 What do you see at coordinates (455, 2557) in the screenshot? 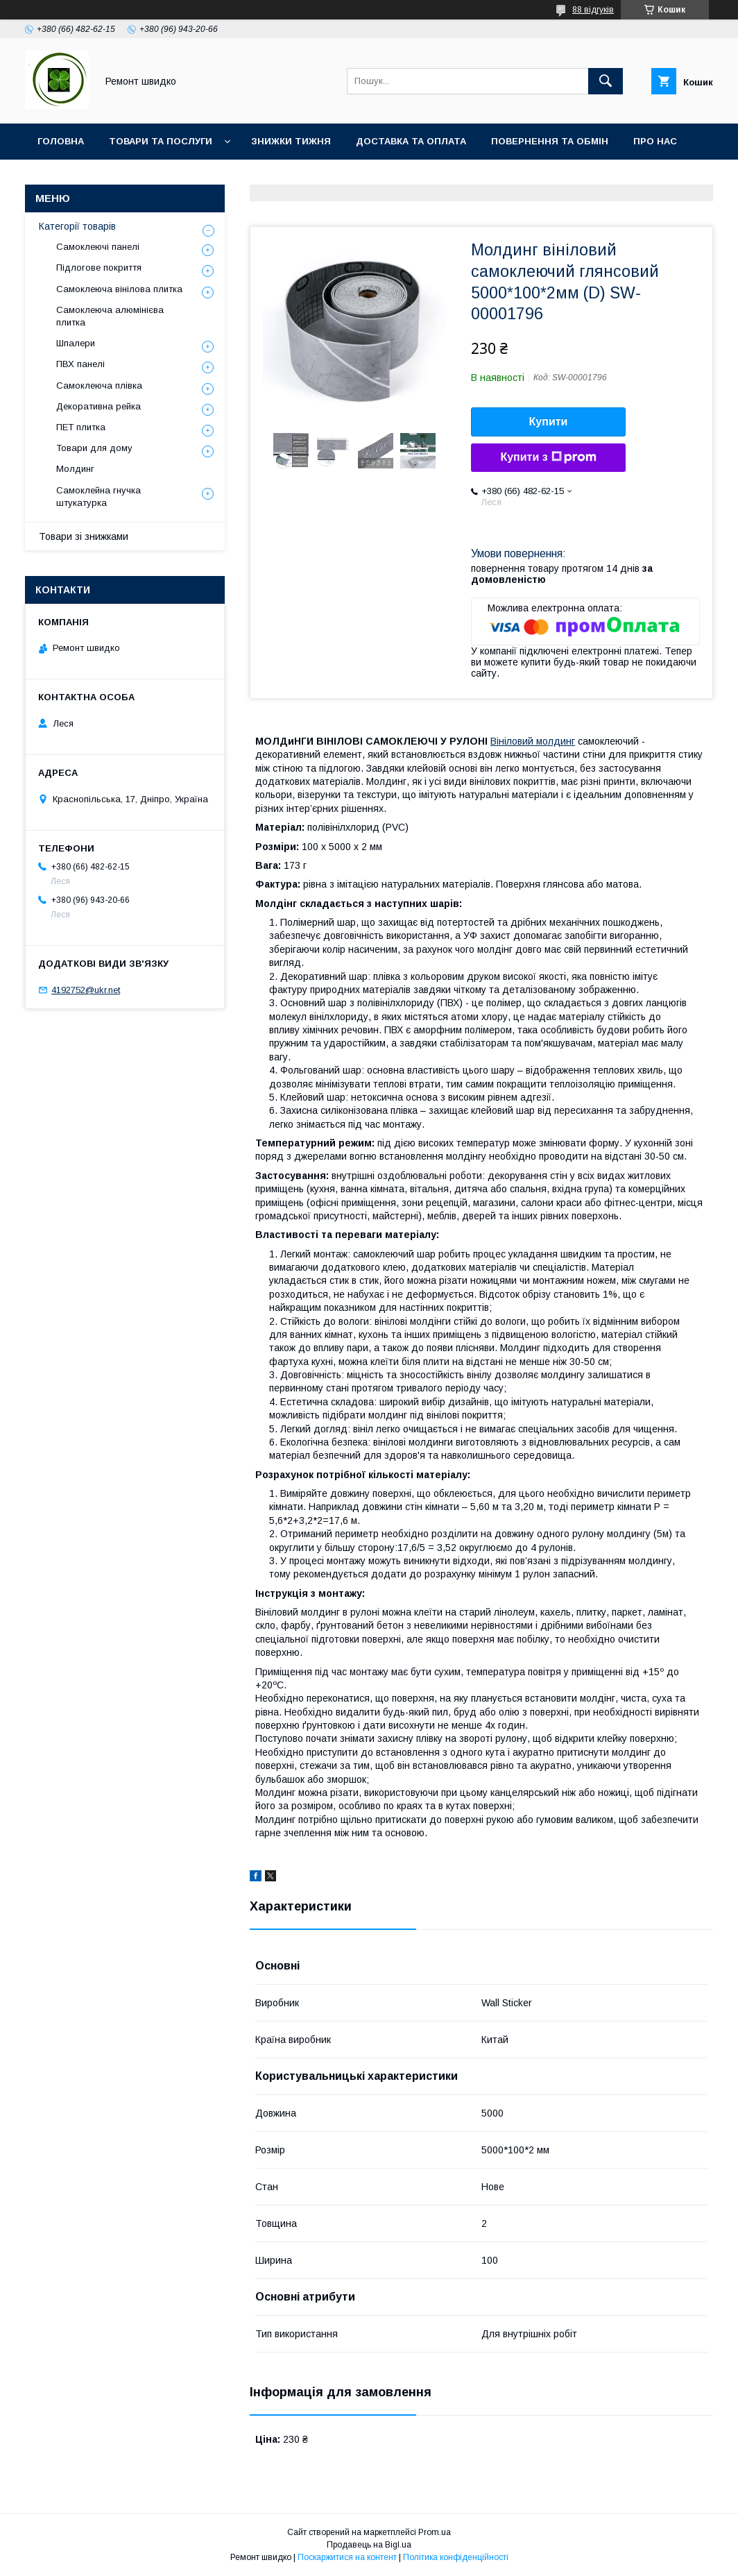
I see `Політика конфіденційності` at bounding box center [455, 2557].